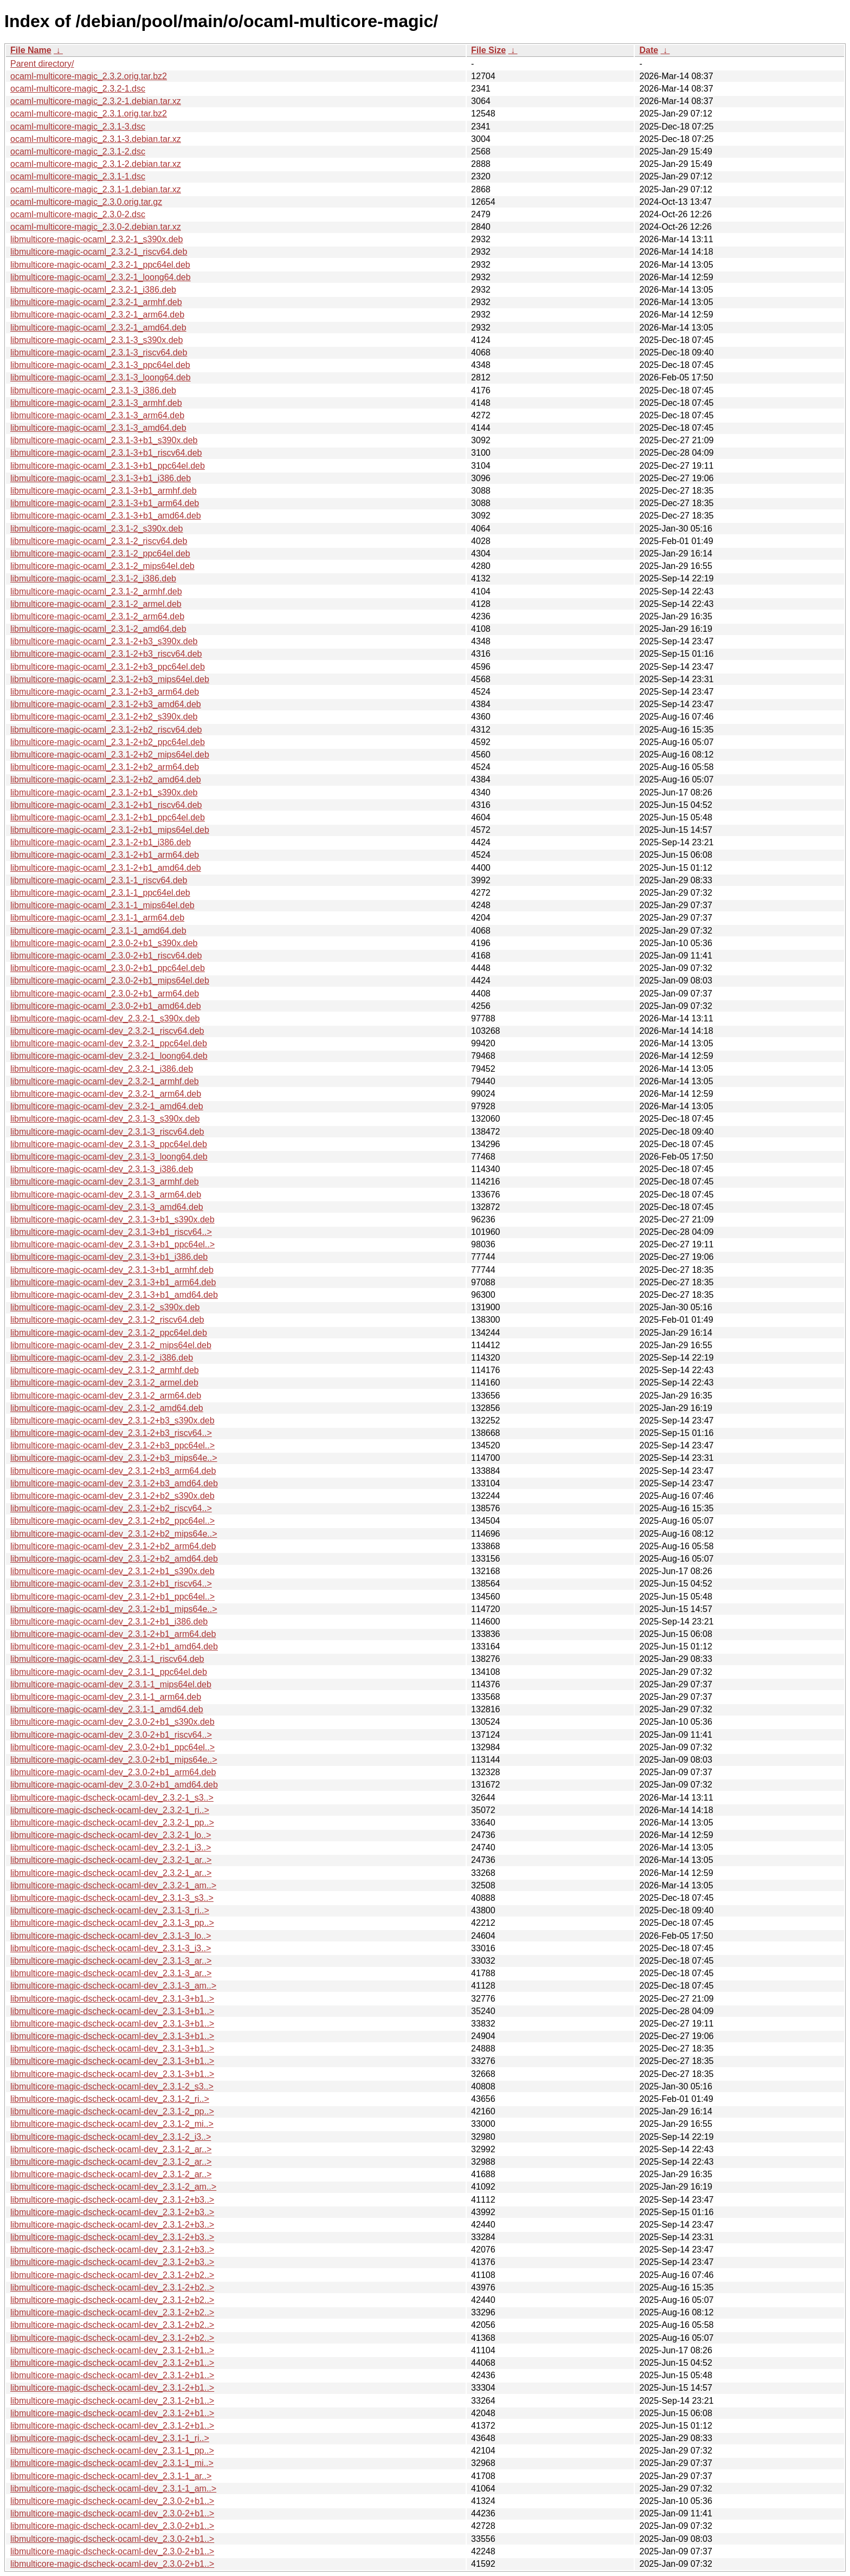 The height and width of the screenshot is (2576, 850). I want to click on ocaml-multicore-magic_2.3.1.orig.tar.bz2, so click(88, 113).